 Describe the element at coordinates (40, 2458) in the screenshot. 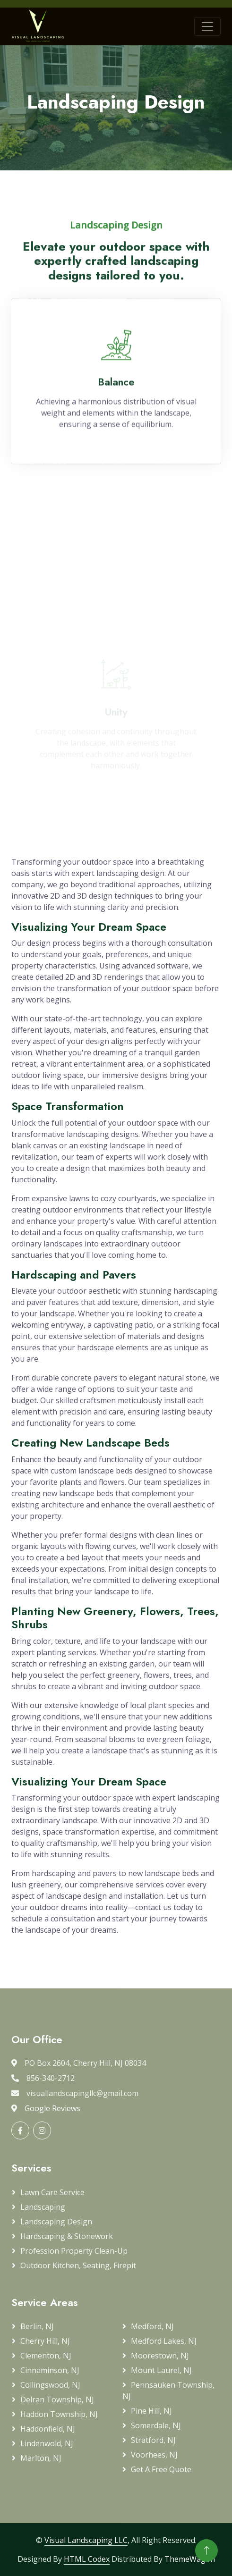

I see `Marlton, NJ` at that location.